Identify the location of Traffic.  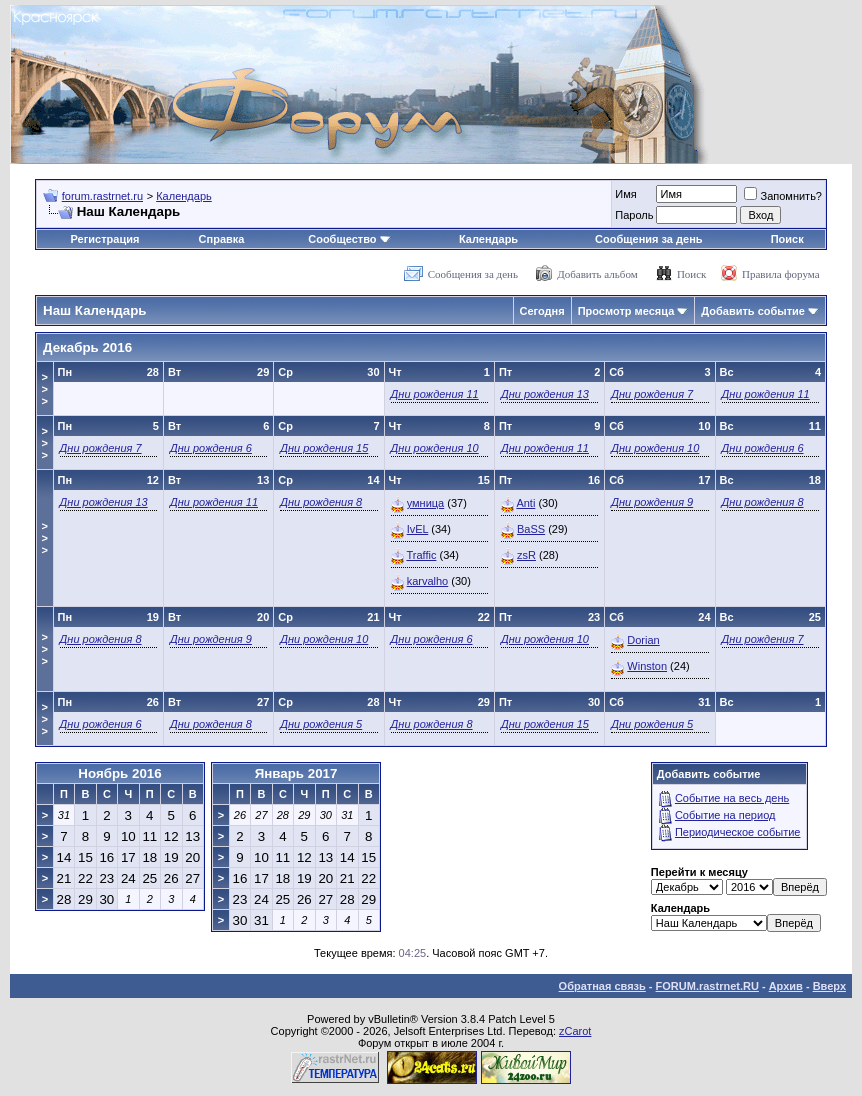
(421, 555).